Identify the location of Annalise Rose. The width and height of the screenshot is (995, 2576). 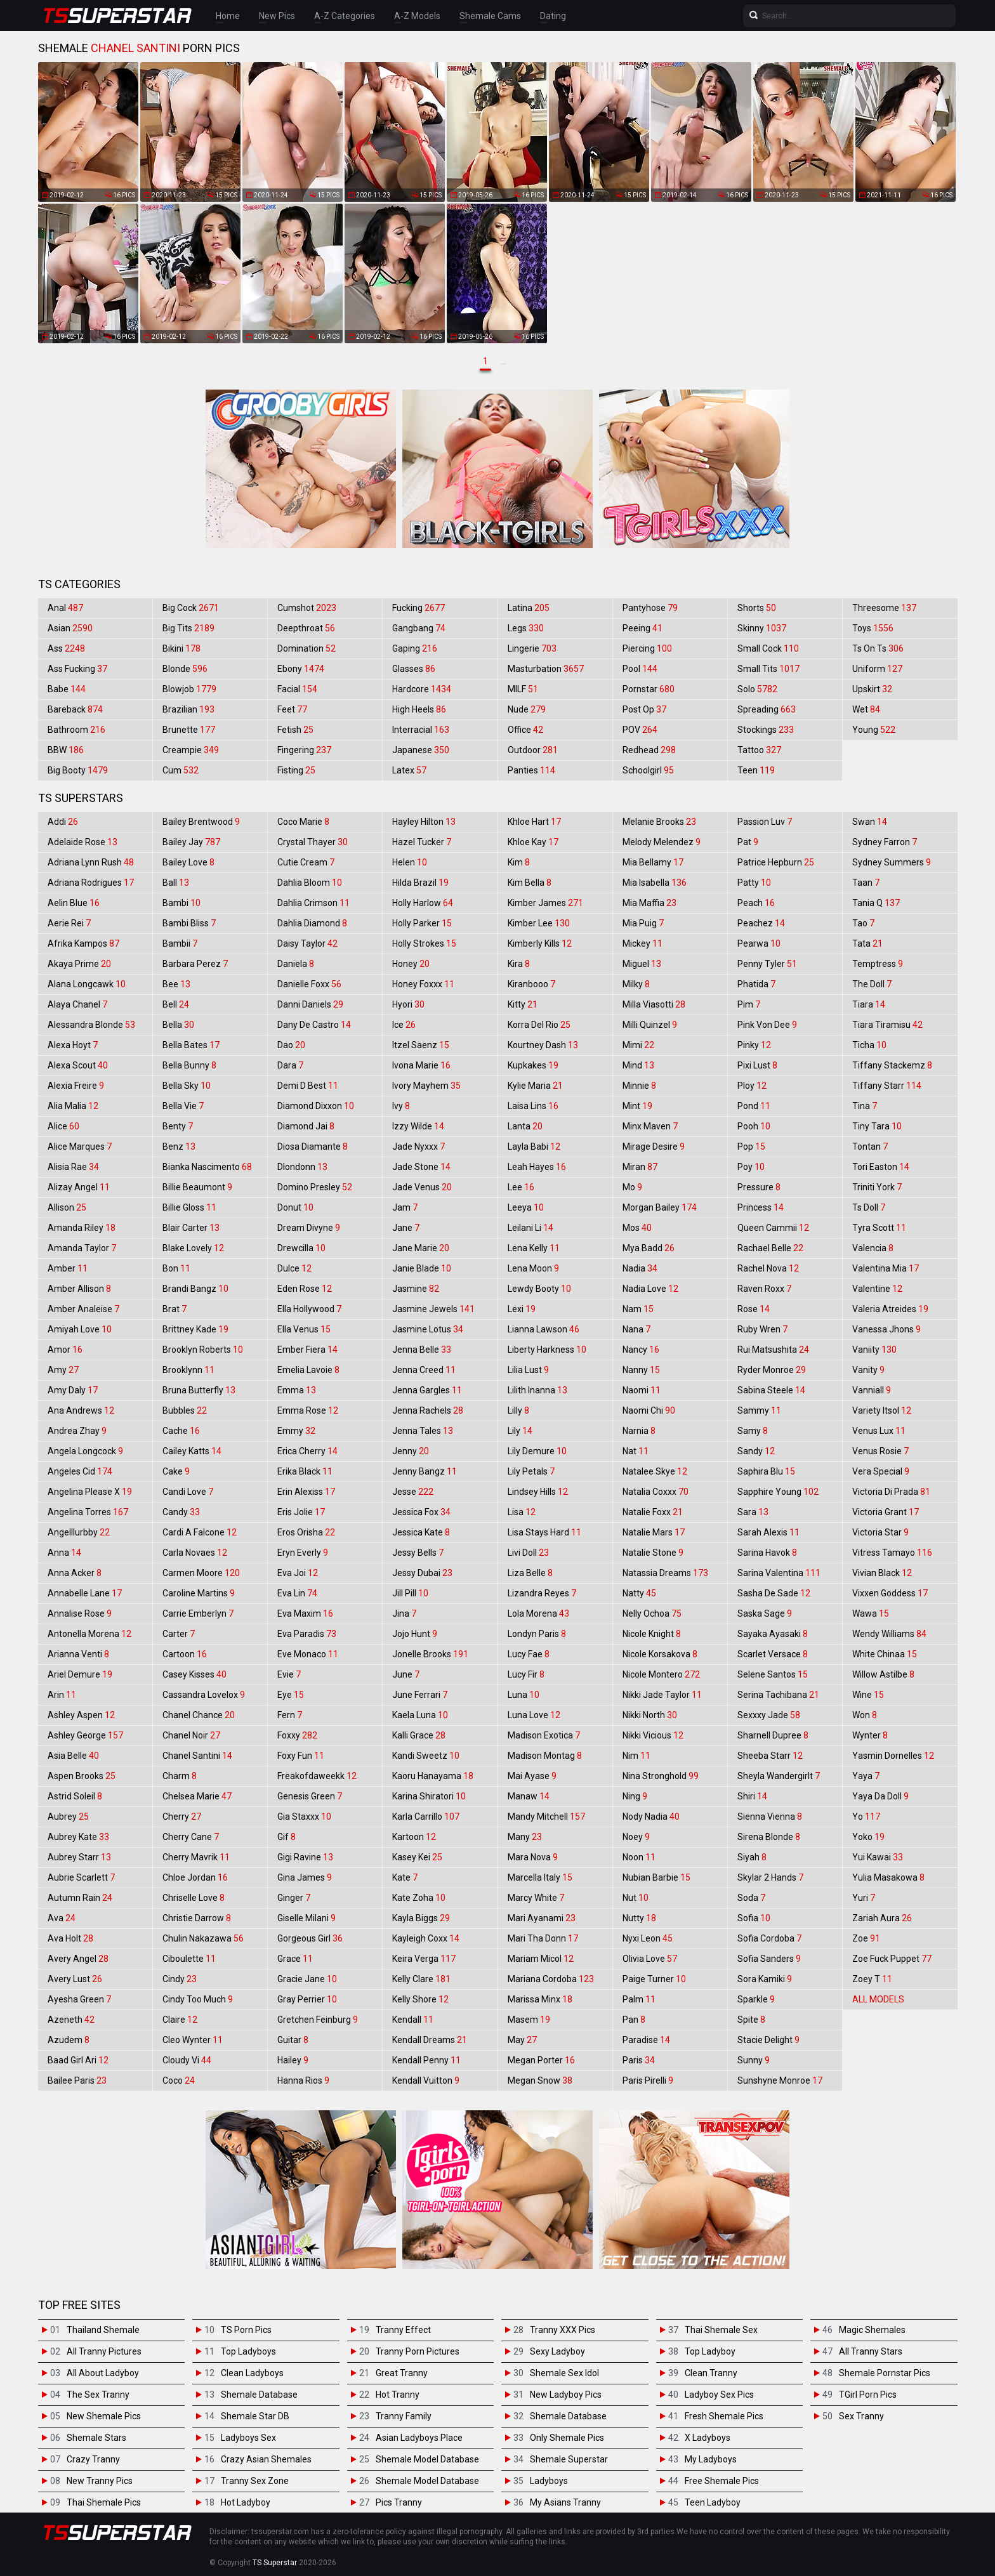
(80, 1613).